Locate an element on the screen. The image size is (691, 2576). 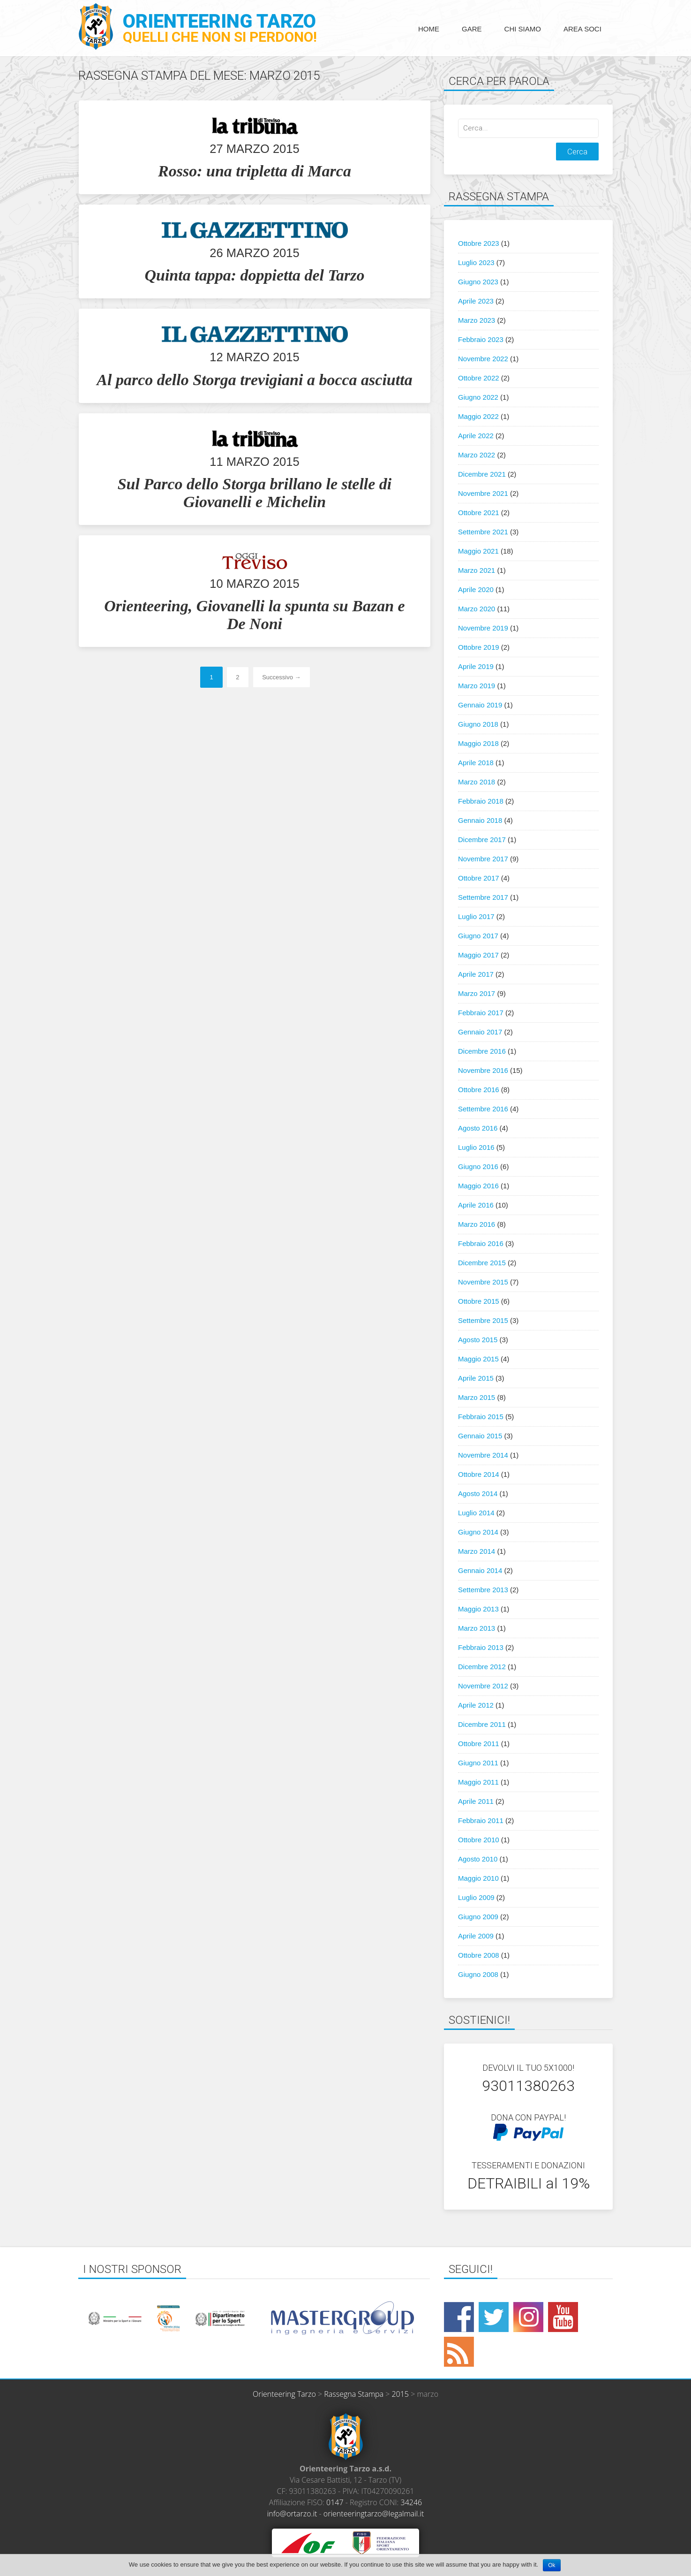
Febbraio 2018 is located at coordinates (480, 801).